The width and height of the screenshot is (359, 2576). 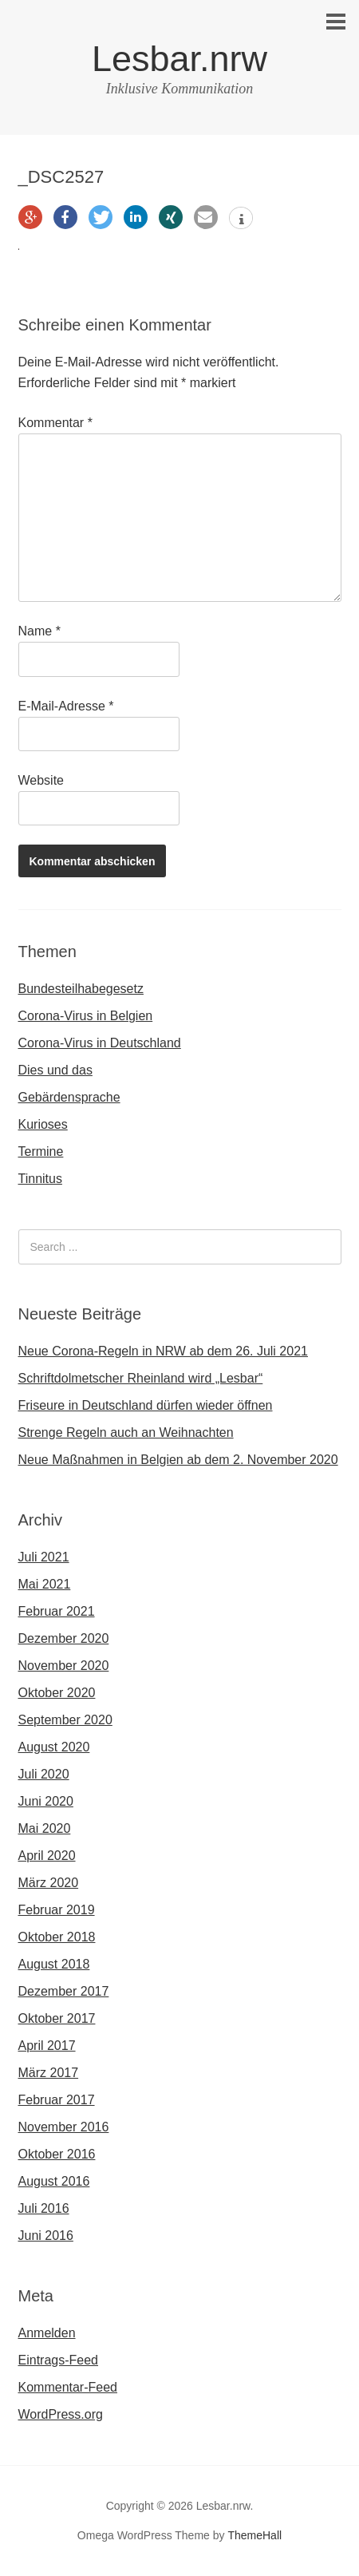 What do you see at coordinates (47, 1855) in the screenshot?
I see `April 2020` at bounding box center [47, 1855].